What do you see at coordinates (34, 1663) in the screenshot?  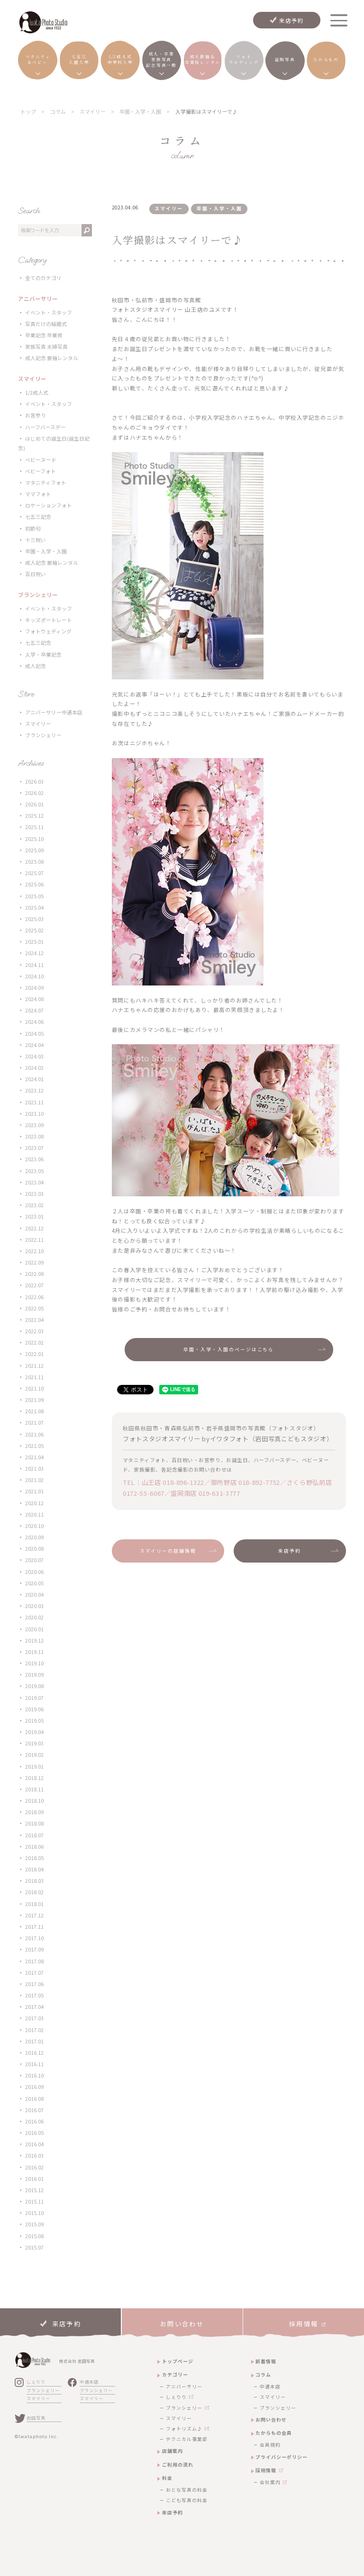 I see `2019.10` at bounding box center [34, 1663].